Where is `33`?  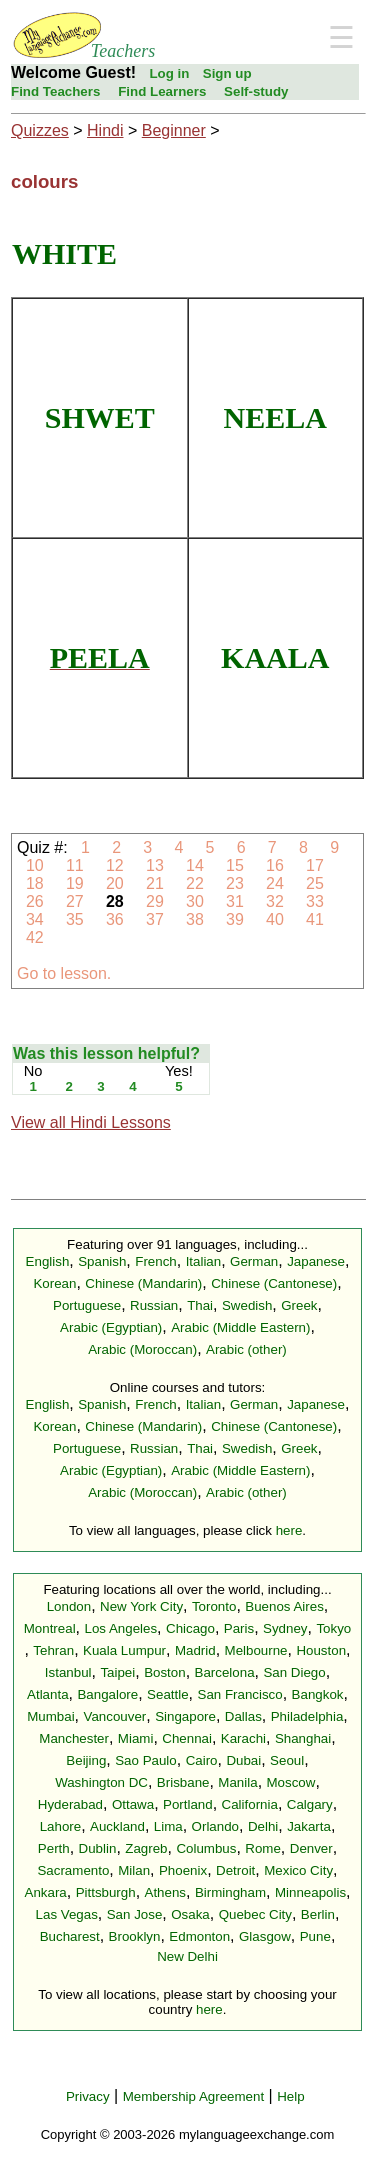 33 is located at coordinates (315, 901).